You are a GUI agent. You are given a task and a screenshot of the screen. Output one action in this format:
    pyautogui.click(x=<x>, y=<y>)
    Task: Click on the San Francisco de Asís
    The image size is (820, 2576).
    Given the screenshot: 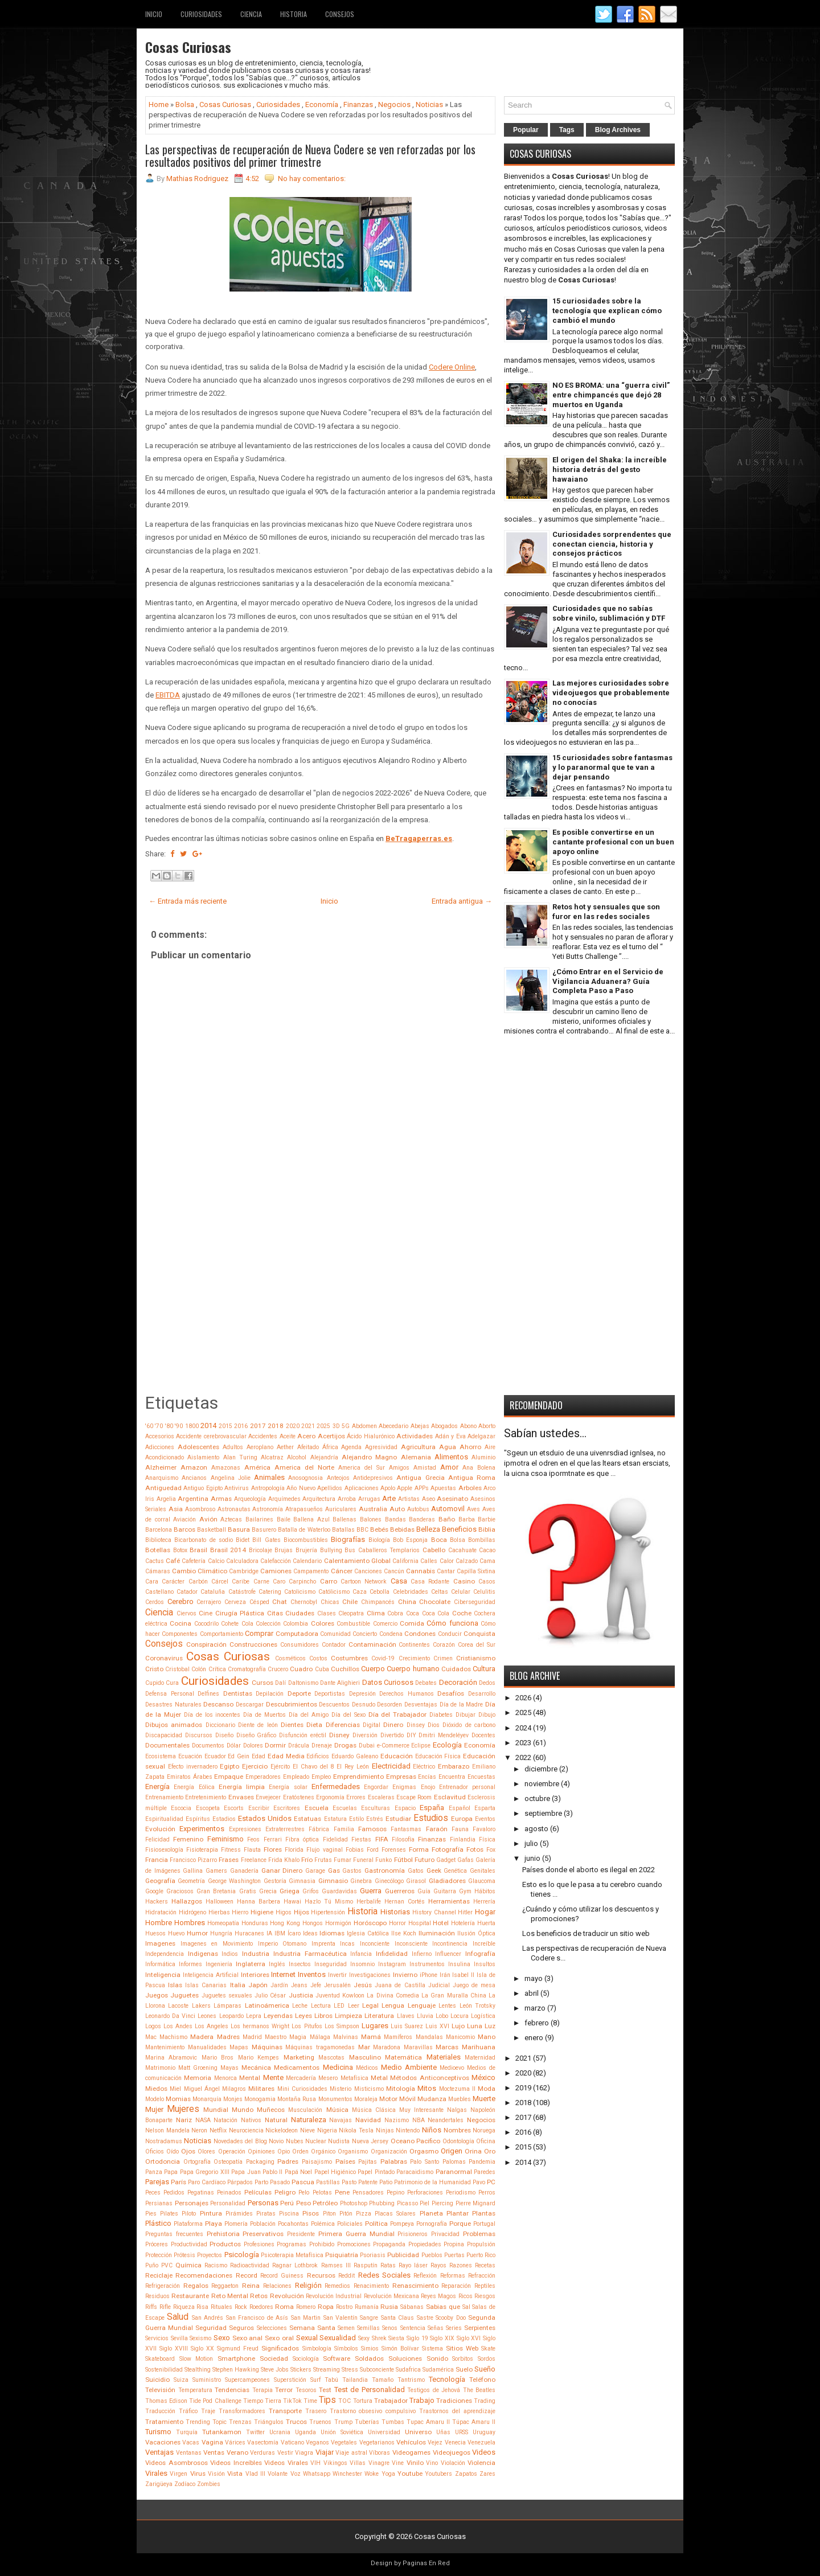 What is the action you would take?
    pyautogui.click(x=257, y=2317)
    